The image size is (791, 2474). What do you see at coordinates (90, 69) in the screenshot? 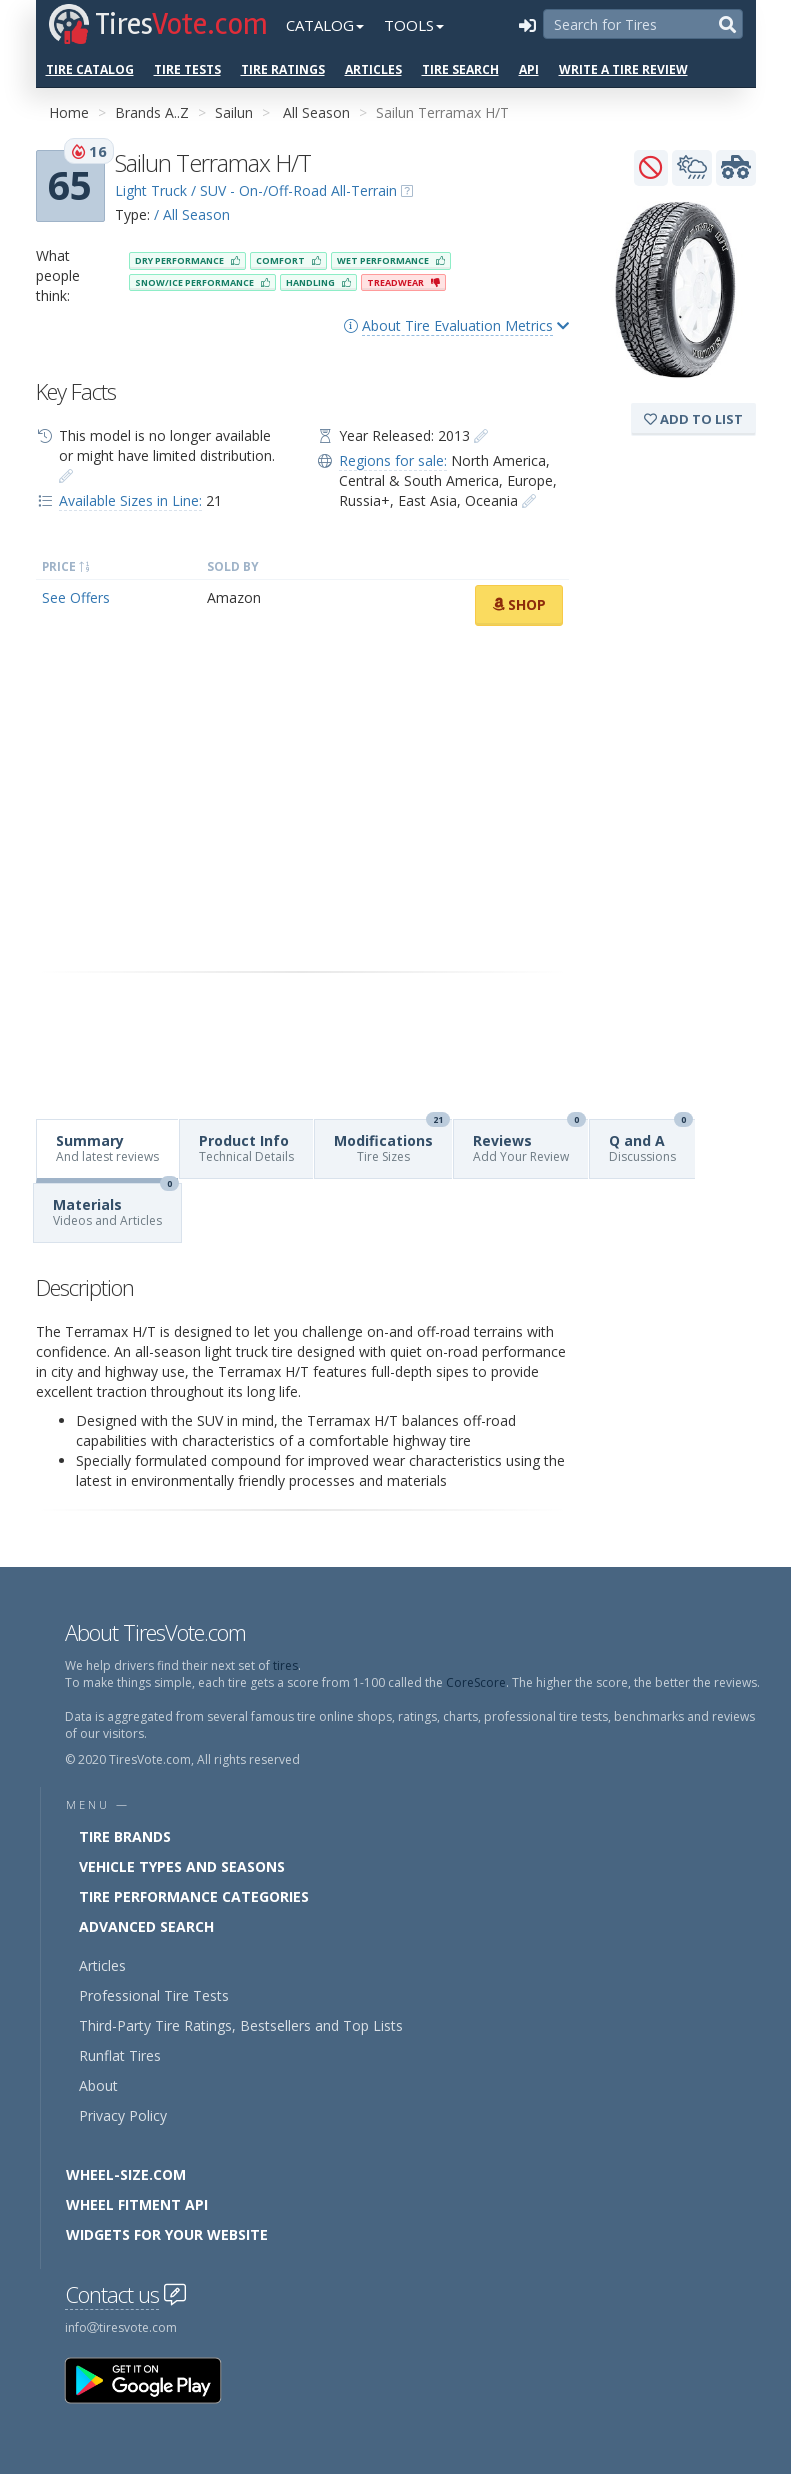
I see `Tire Catalog` at bounding box center [90, 69].